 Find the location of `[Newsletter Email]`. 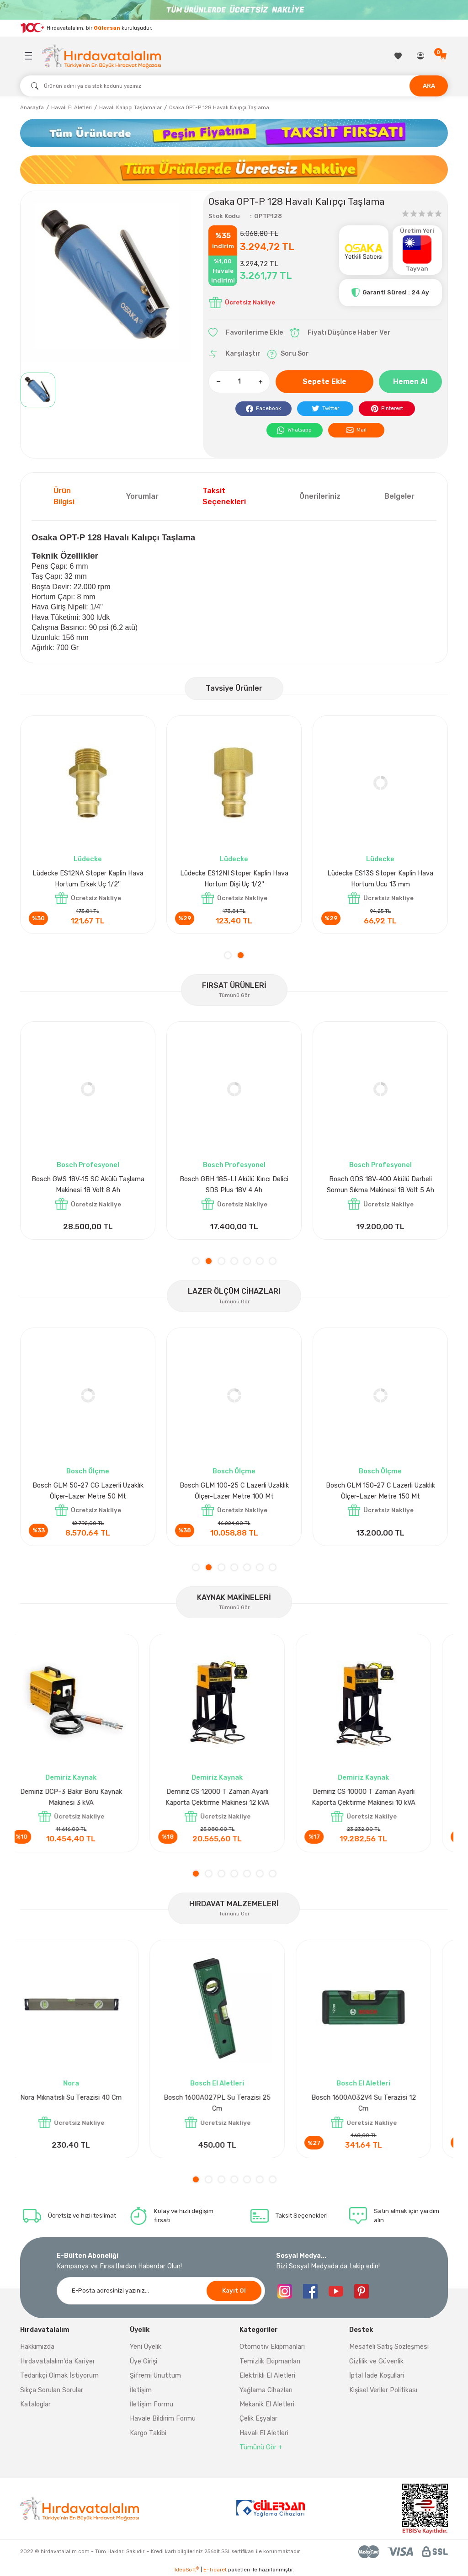

[Newsletter Email] is located at coordinates (161, 2290).